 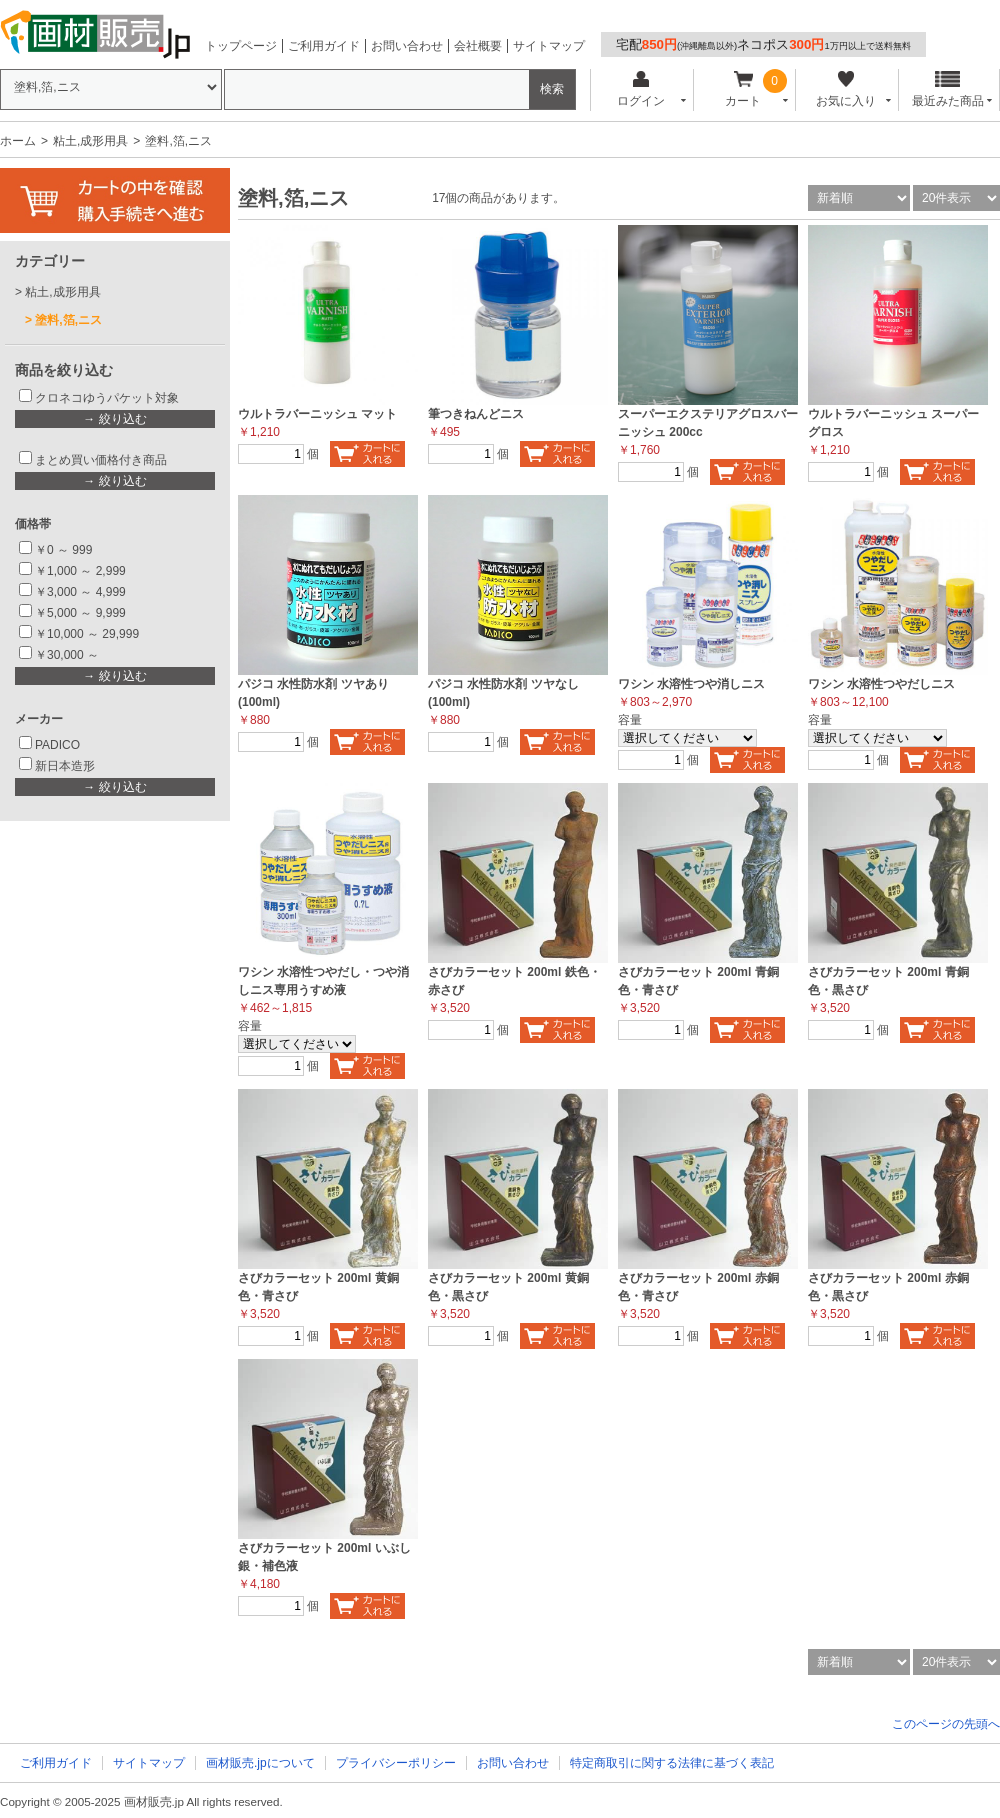 What do you see at coordinates (672, 1763) in the screenshot?
I see `特定商取引に関する法律に基づく表記` at bounding box center [672, 1763].